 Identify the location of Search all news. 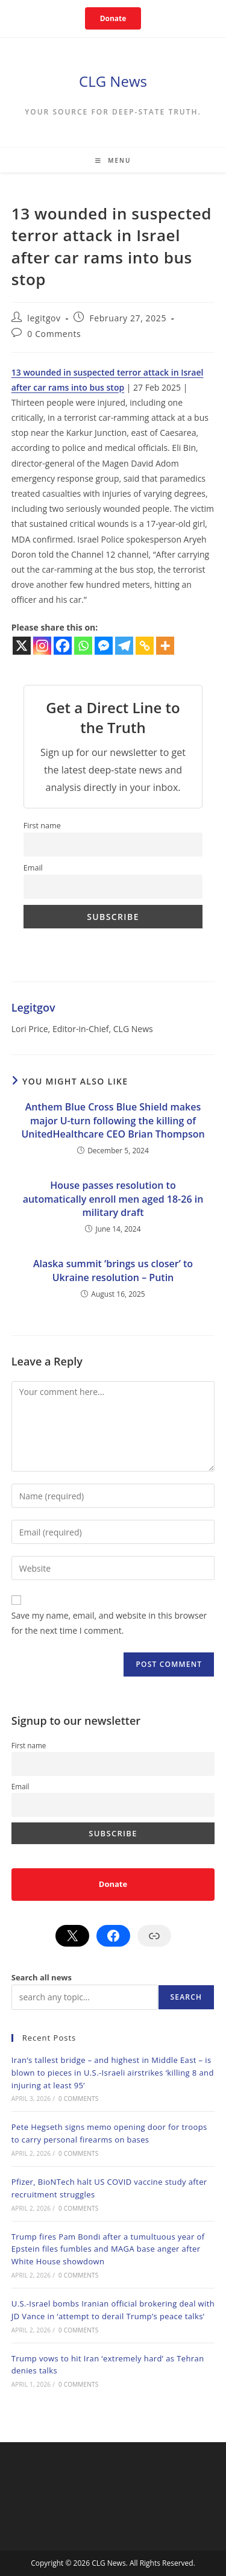
(41, 1977).